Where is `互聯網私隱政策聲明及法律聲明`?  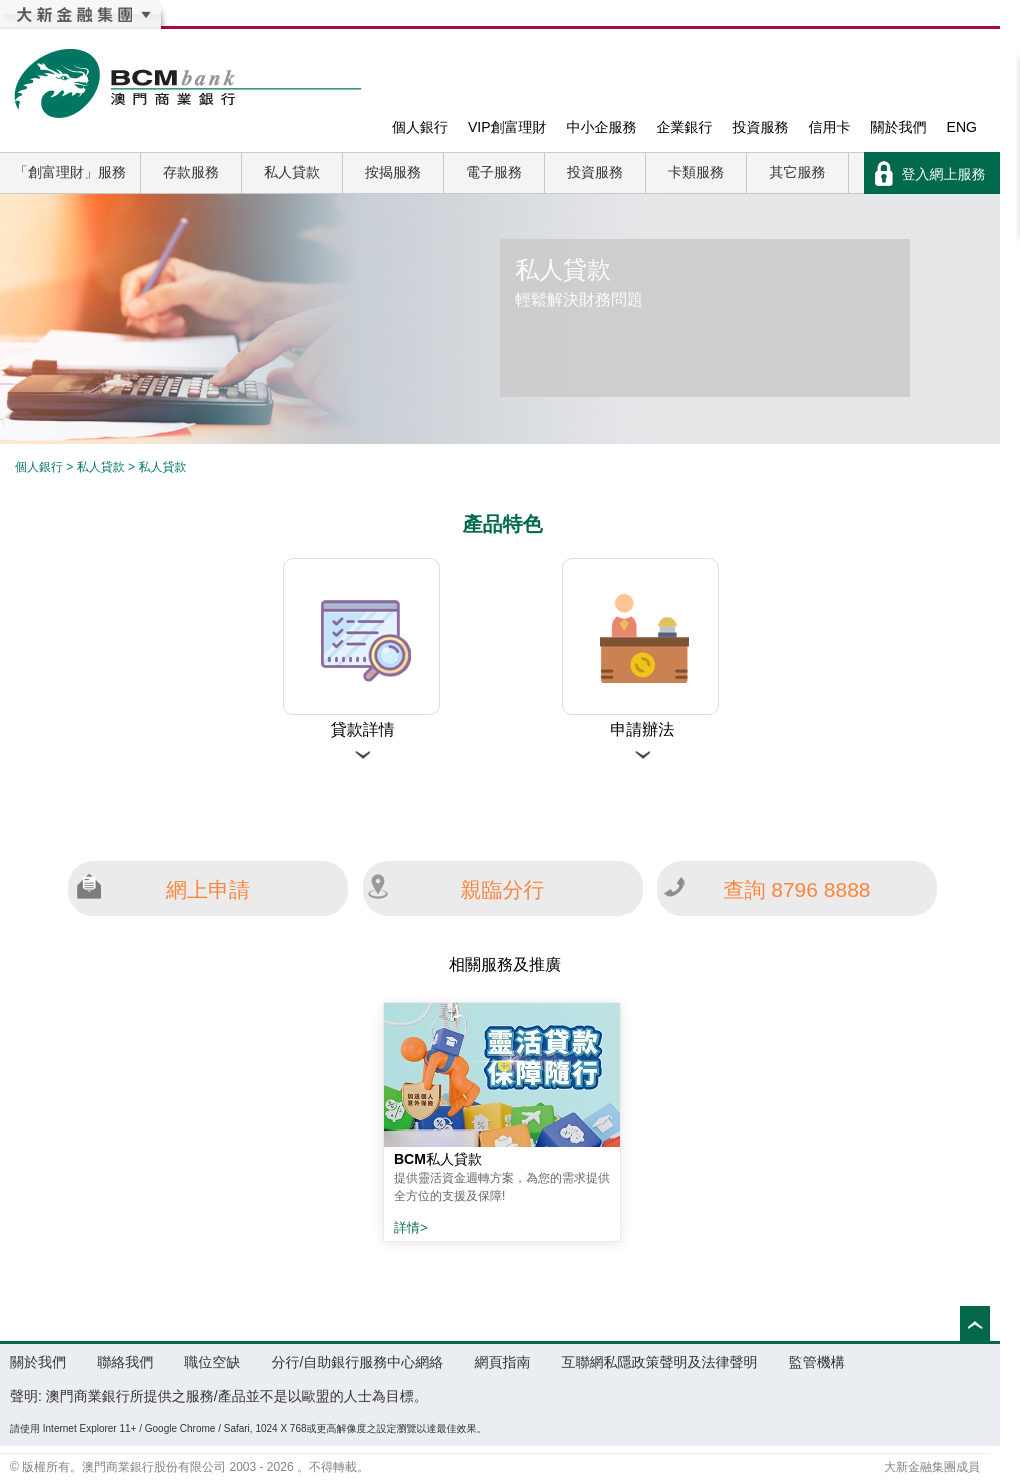 互聯網私隱政策聲明及法律聲明 is located at coordinates (660, 1362).